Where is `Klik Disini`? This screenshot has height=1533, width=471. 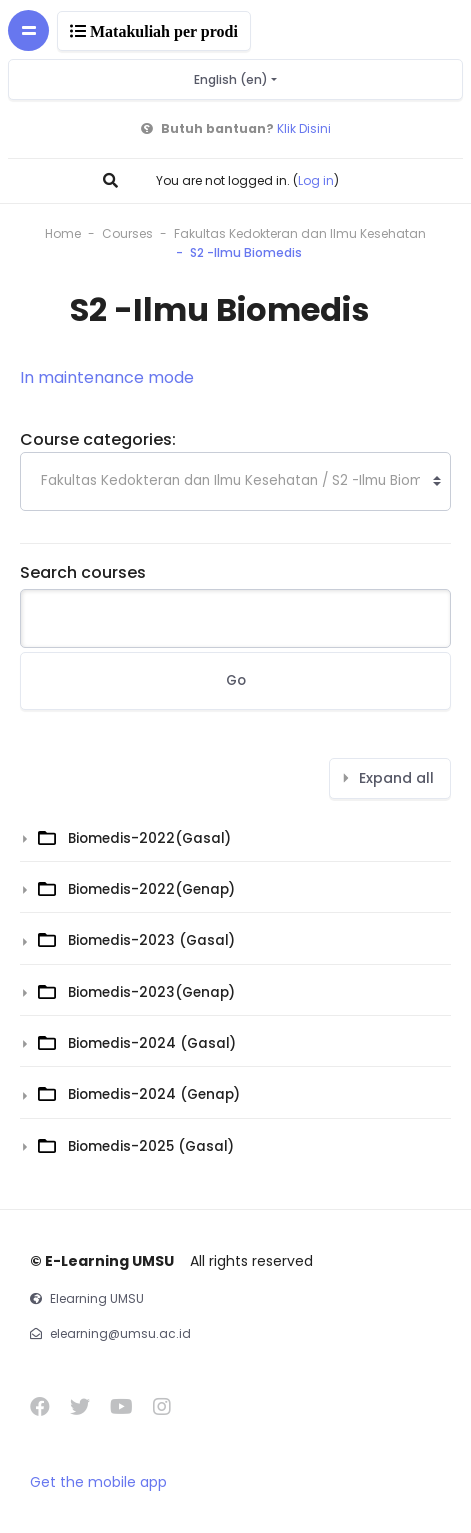
Klik Disini is located at coordinates (304, 128).